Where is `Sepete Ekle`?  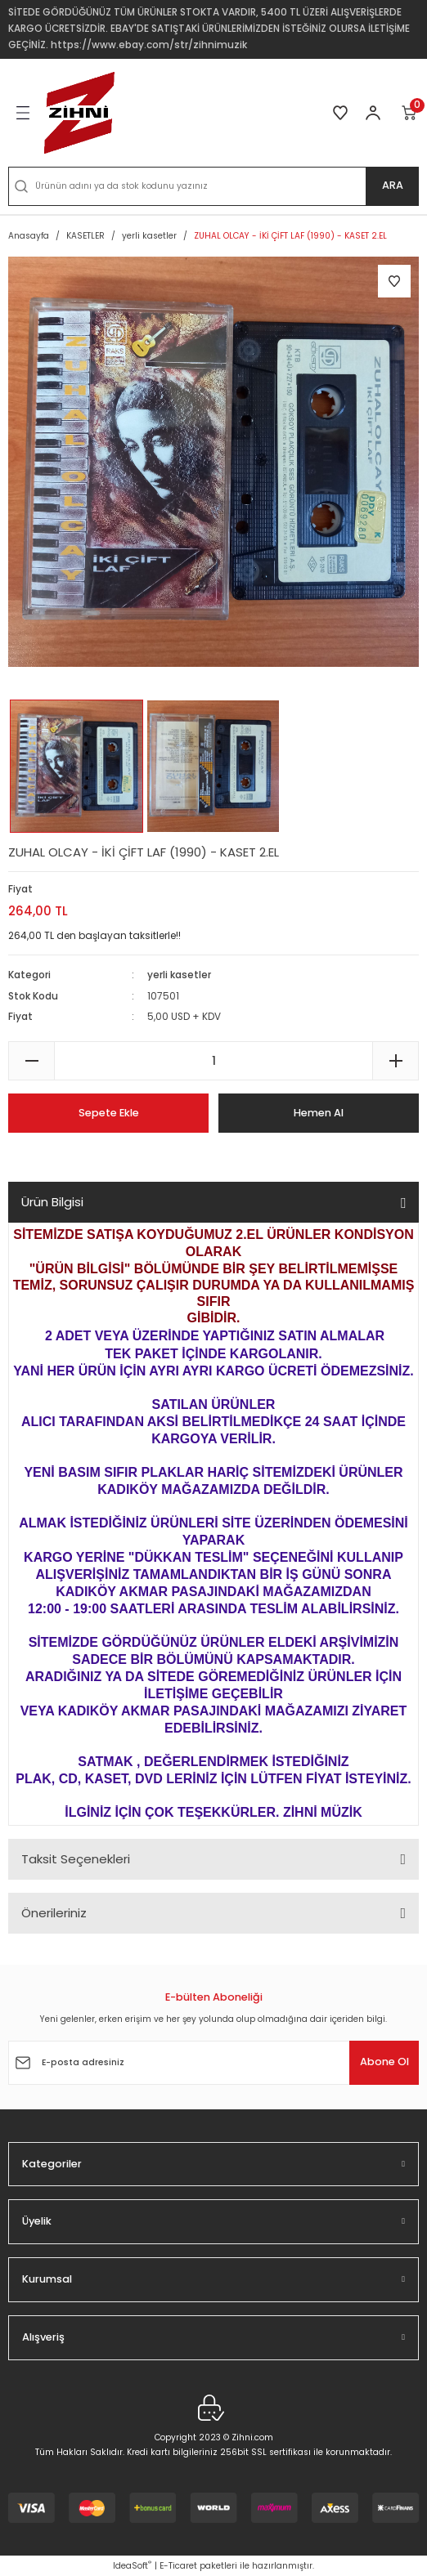
Sepete Ekle is located at coordinates (109, 1113).